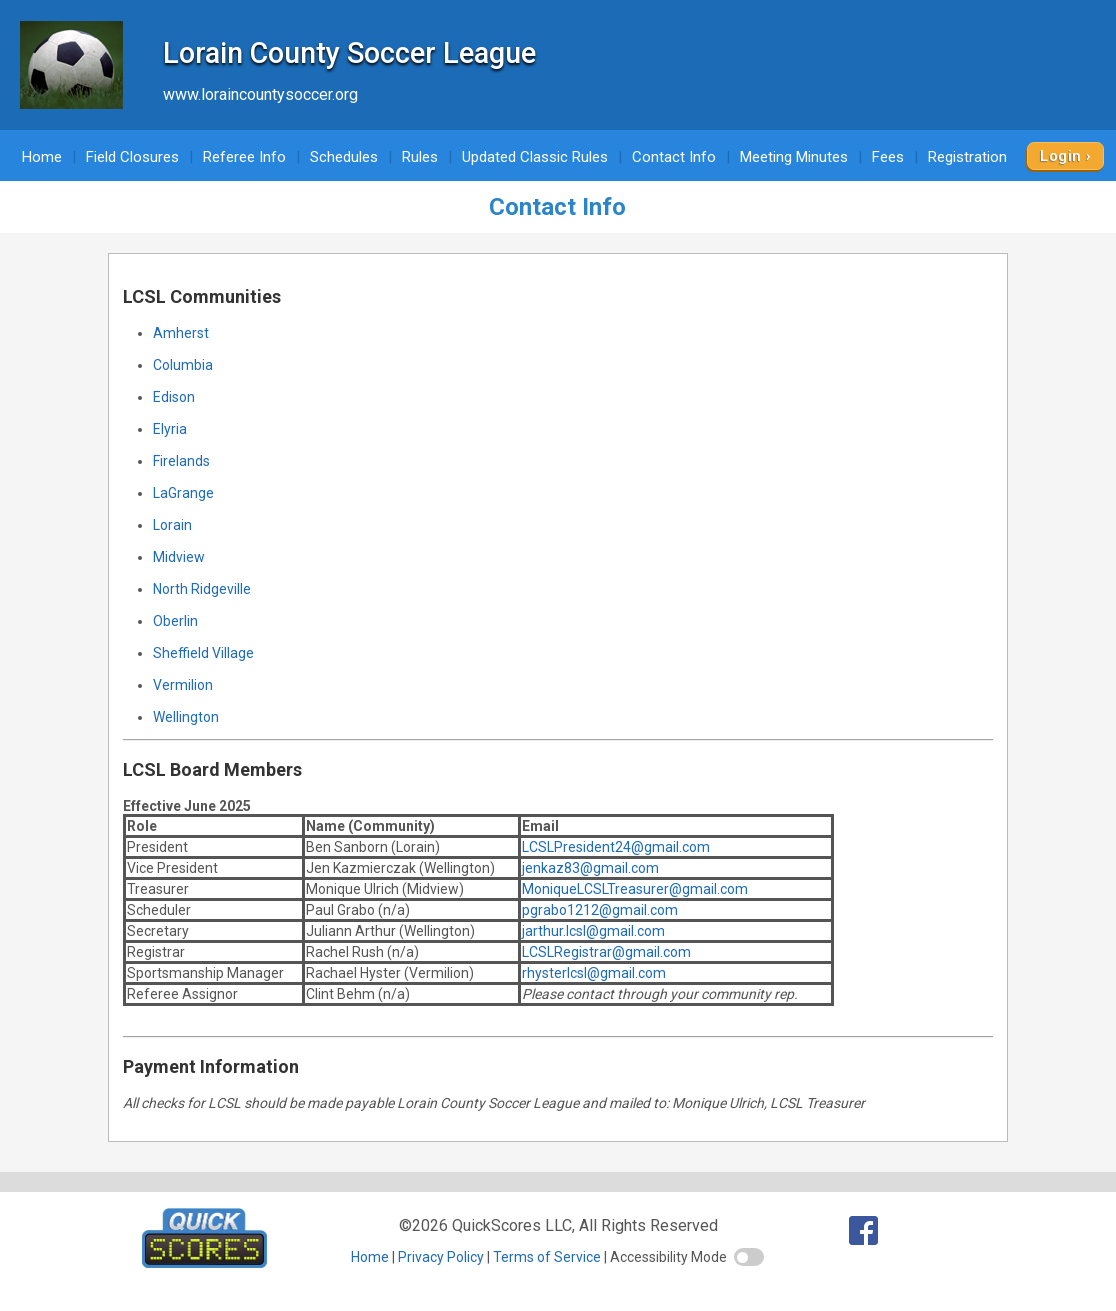 This screenshot has height=1311, width=1116. Describe the element at coordinates (202, 589) in the screenshot. I see `North Ridgeville` at that location.